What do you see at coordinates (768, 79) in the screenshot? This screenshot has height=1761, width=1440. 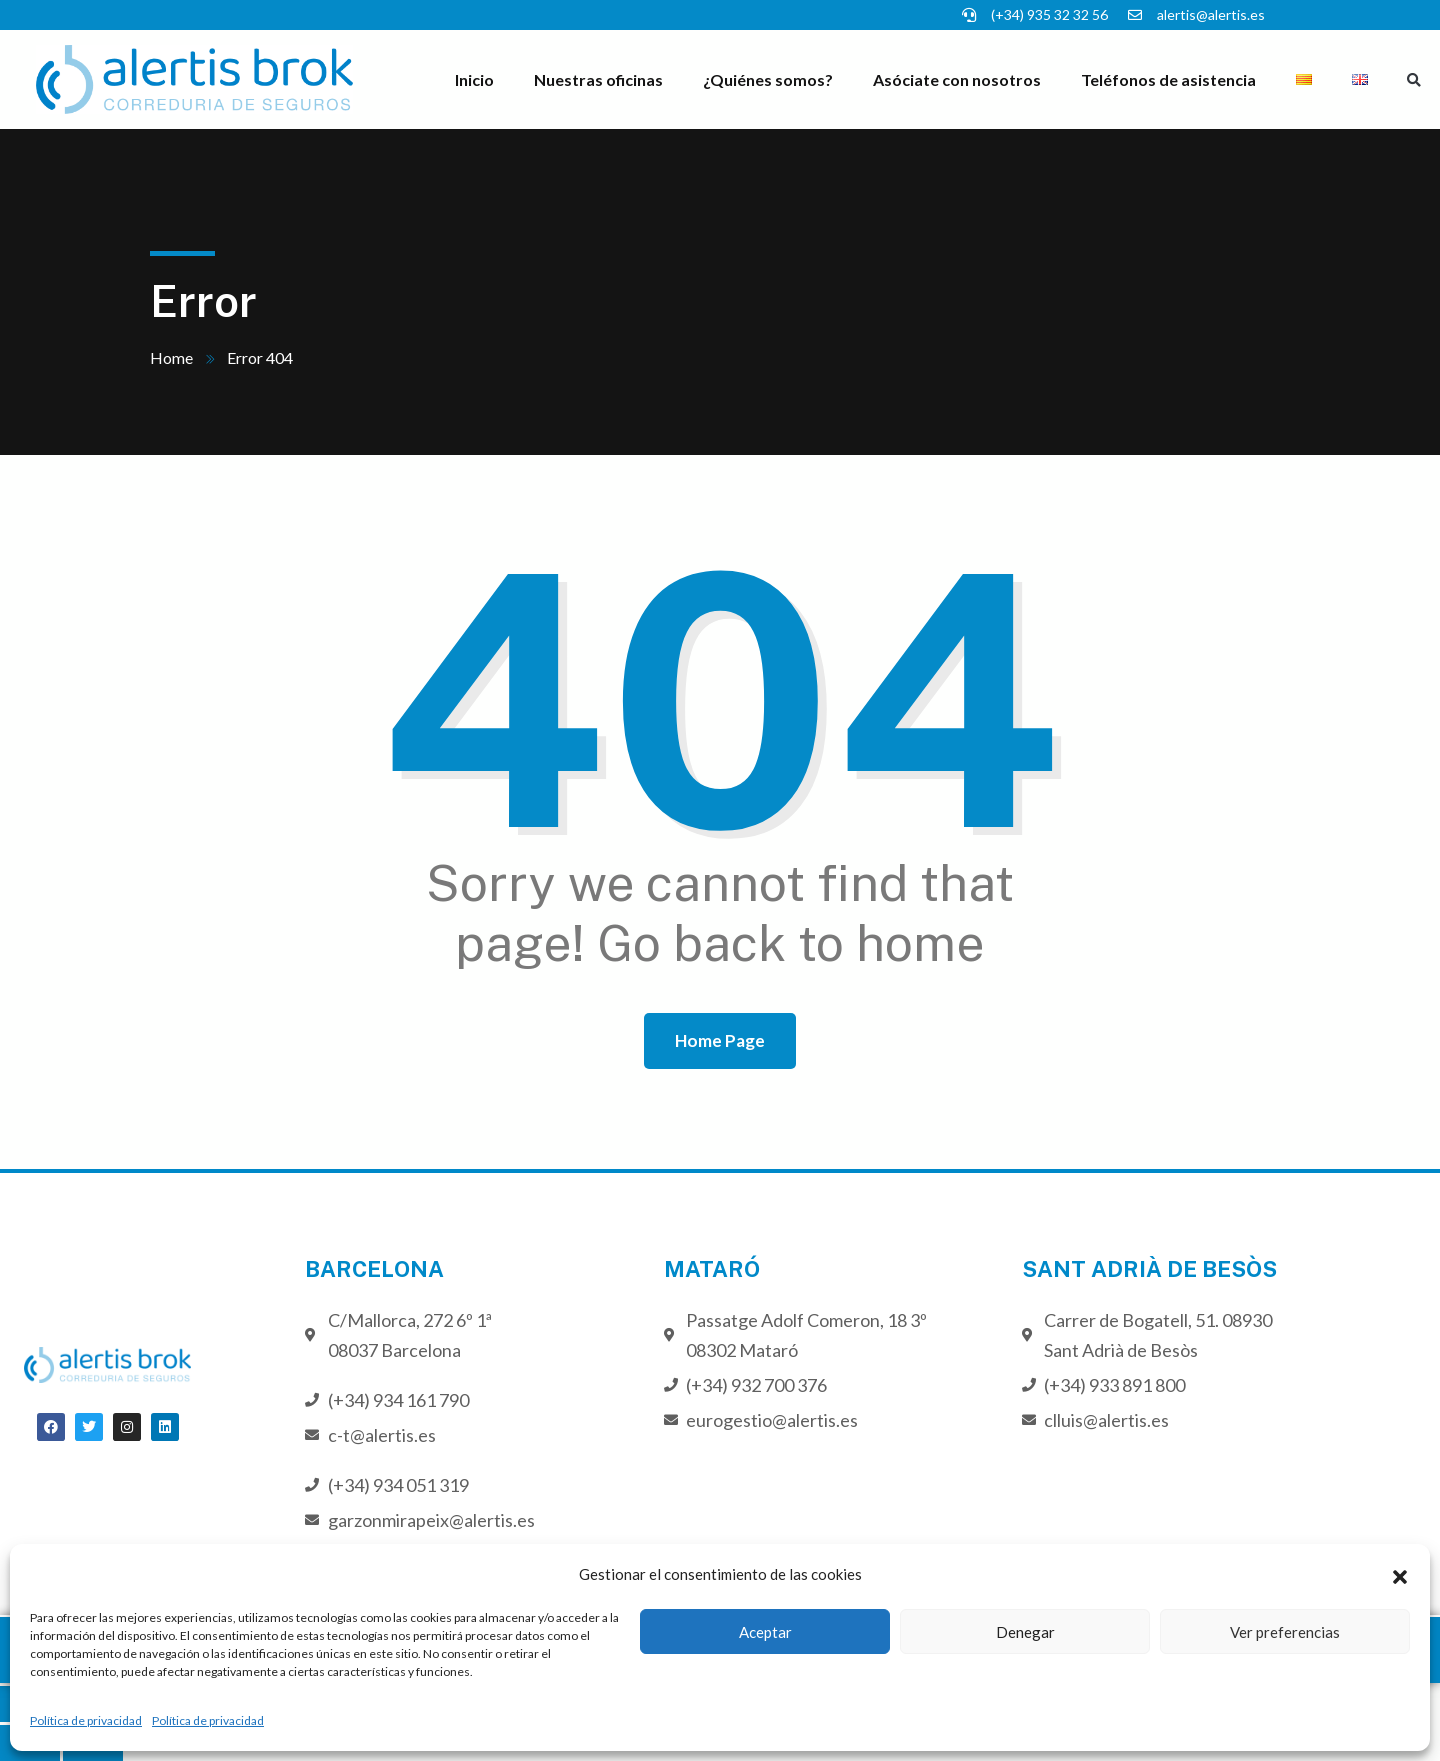 I see `¿Quiénes somos?` at bounding box center [768, 79].